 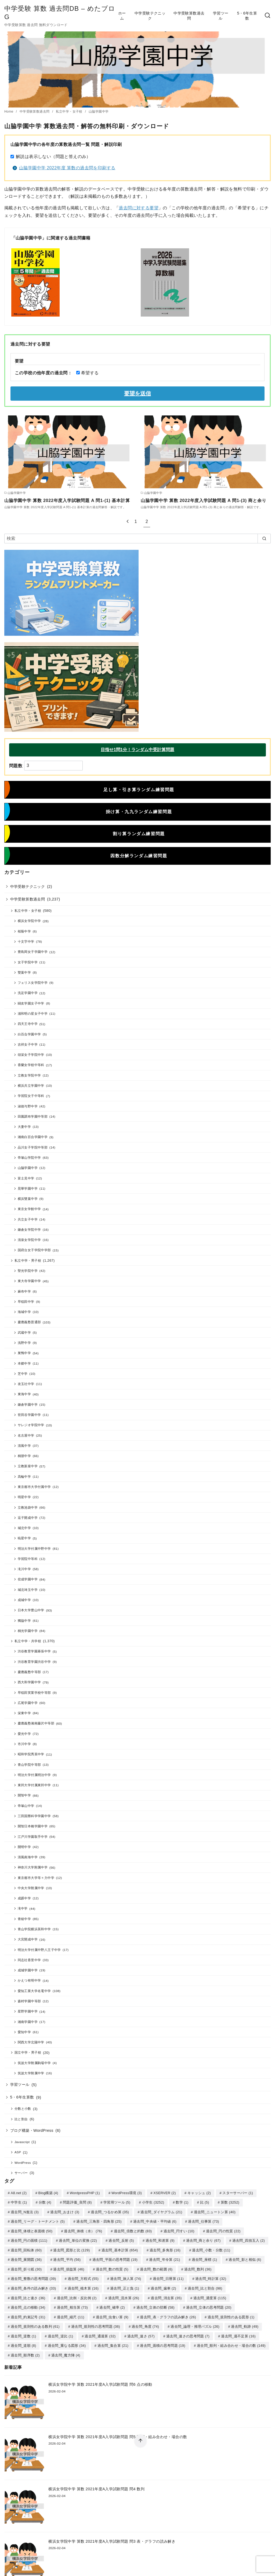 What do you see at coordinates (24, 1476) in the screenshot?
I see `高輪中学` at bounding box center [24, 1476].